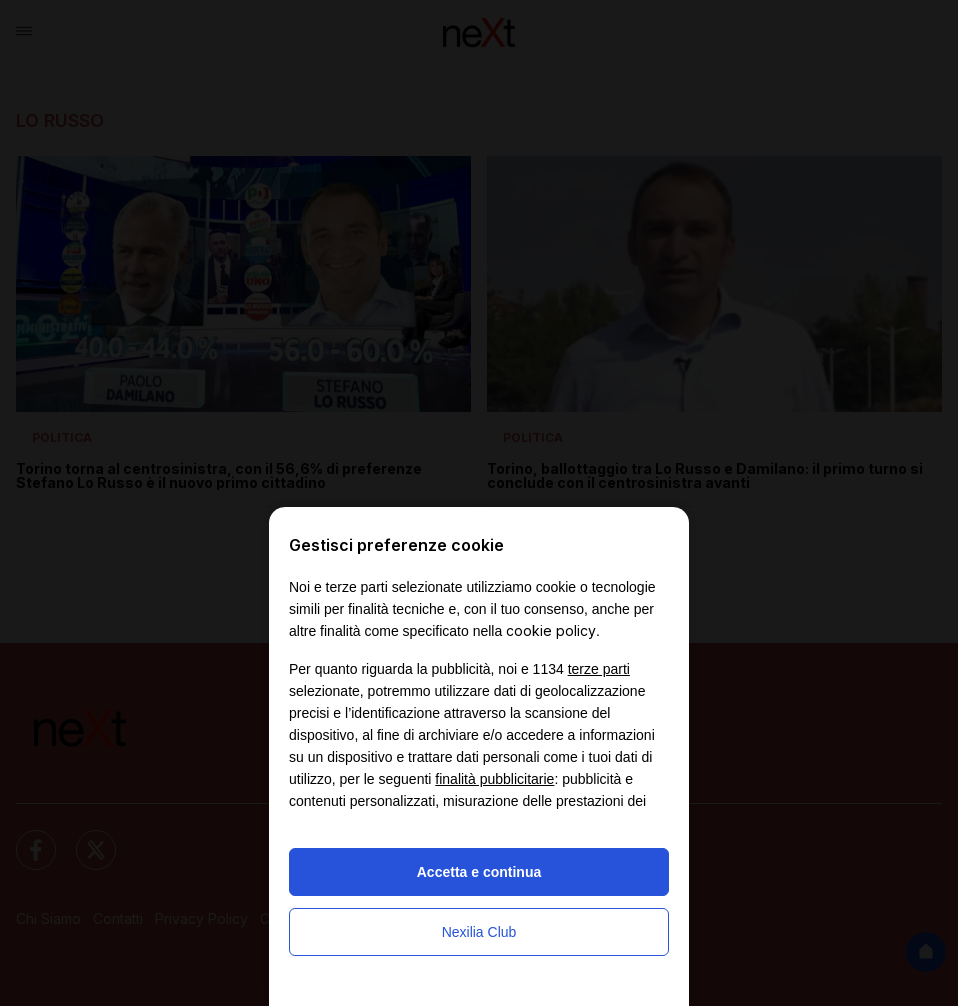 This screenshot has width=958, height=1006. What do you see at coordinates (599, 669) in the screenshot?
I see `terze parti` at bounding box center [599, 669].